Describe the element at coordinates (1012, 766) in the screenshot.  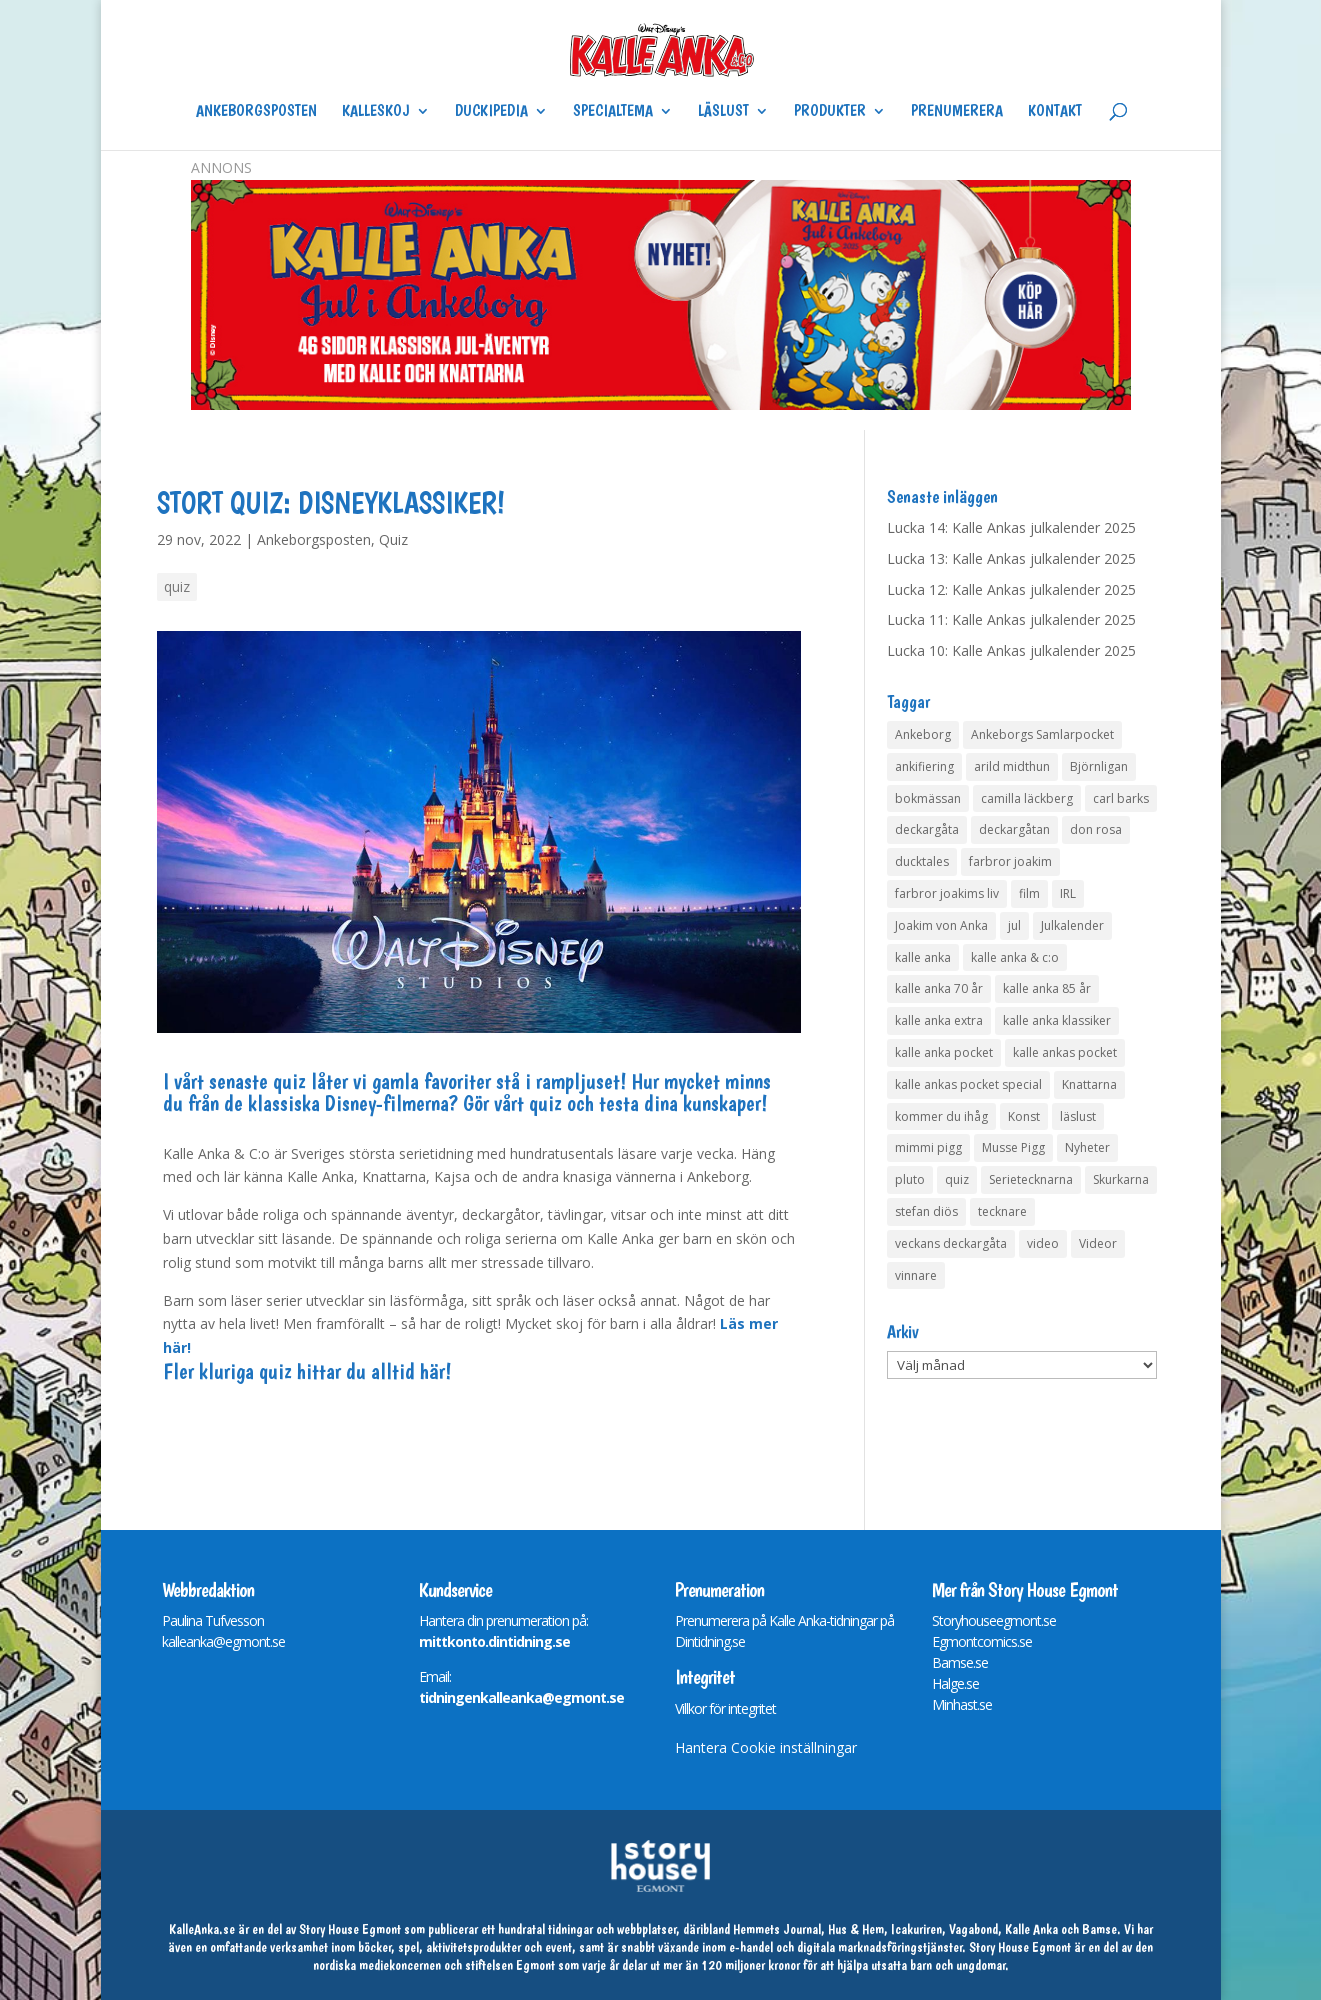
I see `arild midthun [arild midthun (5 objekt)]` at that location.